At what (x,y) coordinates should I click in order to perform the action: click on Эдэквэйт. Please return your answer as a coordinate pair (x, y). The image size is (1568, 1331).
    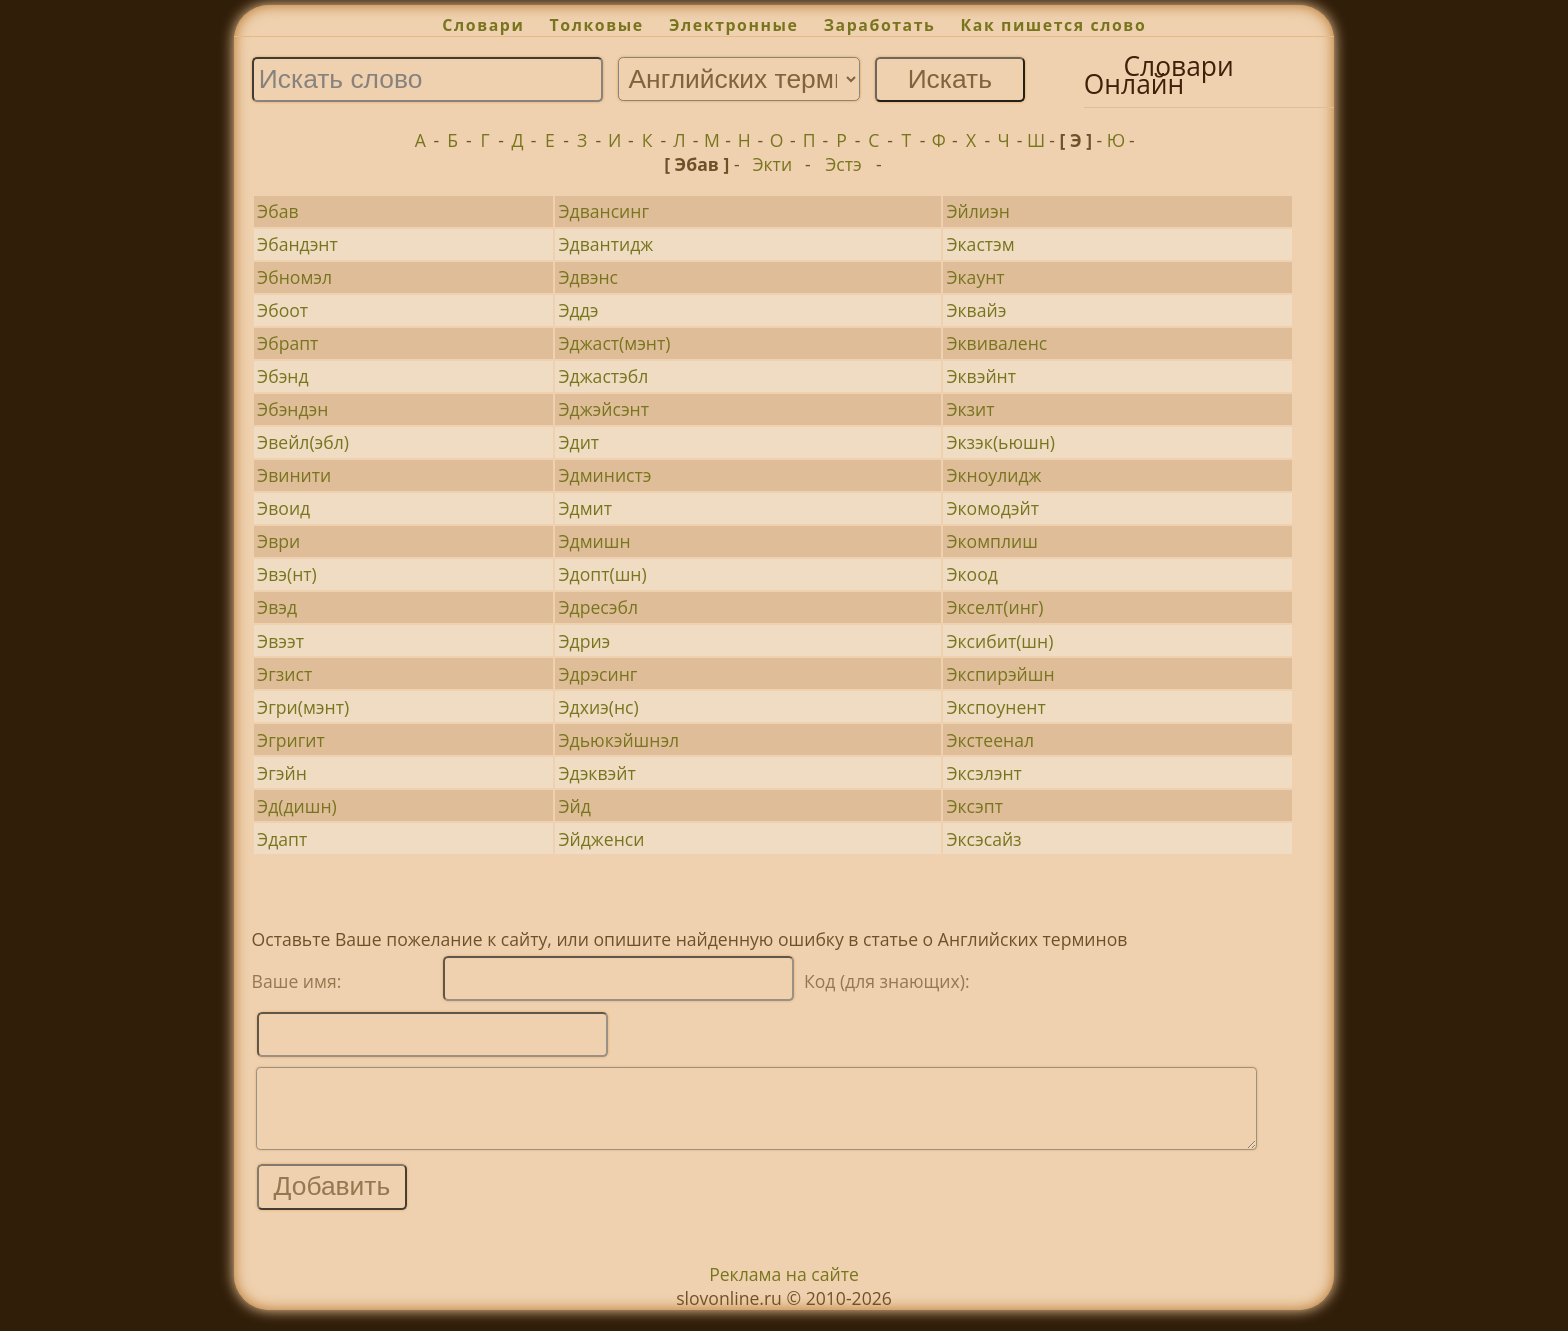
    Looking at the image, I should click on (596, 773).